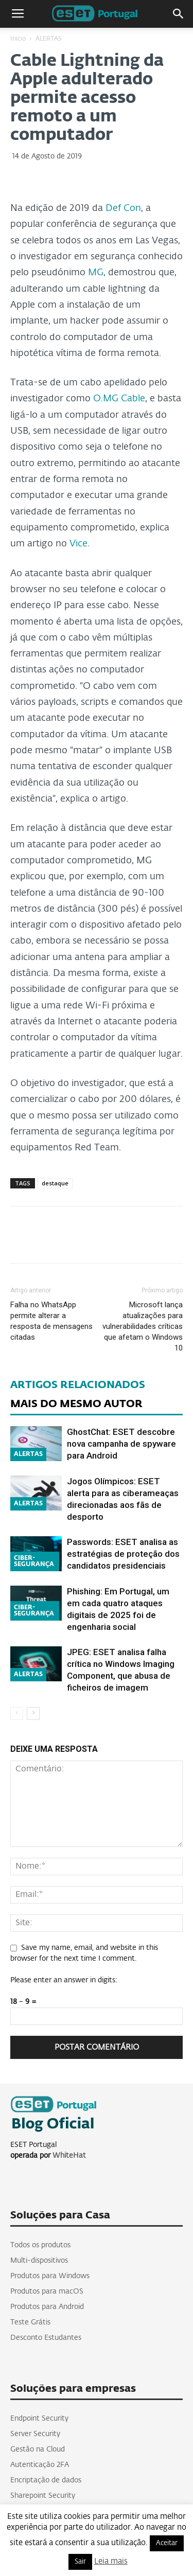 The image size is (193, 2576). What do you see at coordinates (45, 2337) in the screenshot?
I see `Desconto Estudantes` at bounding box center [45, 2337].